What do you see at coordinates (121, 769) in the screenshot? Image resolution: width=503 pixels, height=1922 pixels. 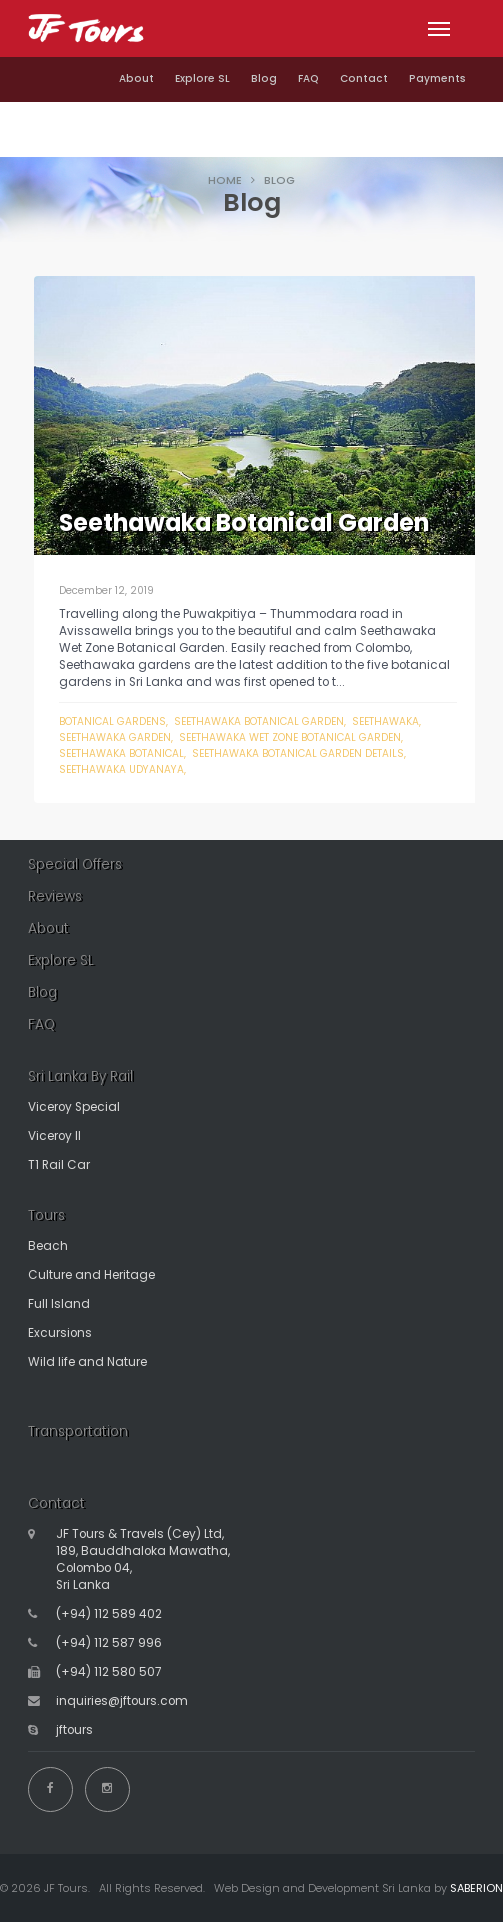 I see `seethawaka udyanaya` at bounding box center [121, 769].